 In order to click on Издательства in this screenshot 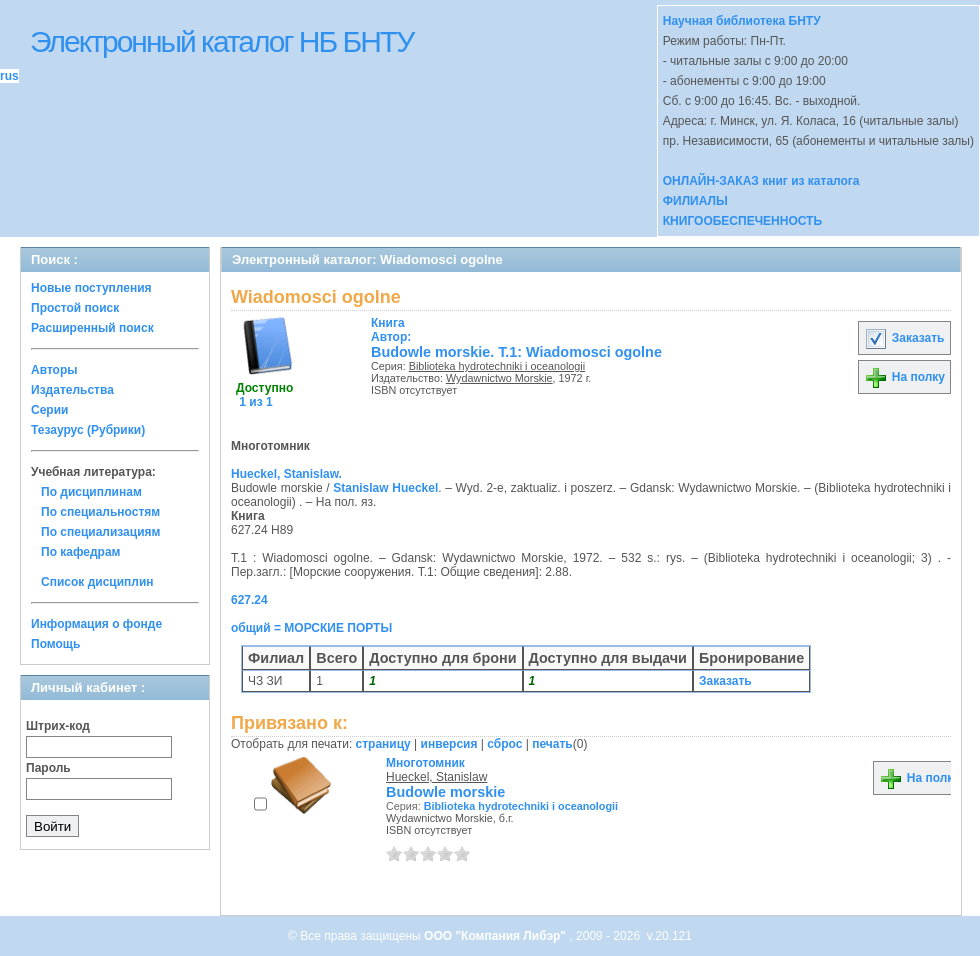, I will do `click(72, 390)`.